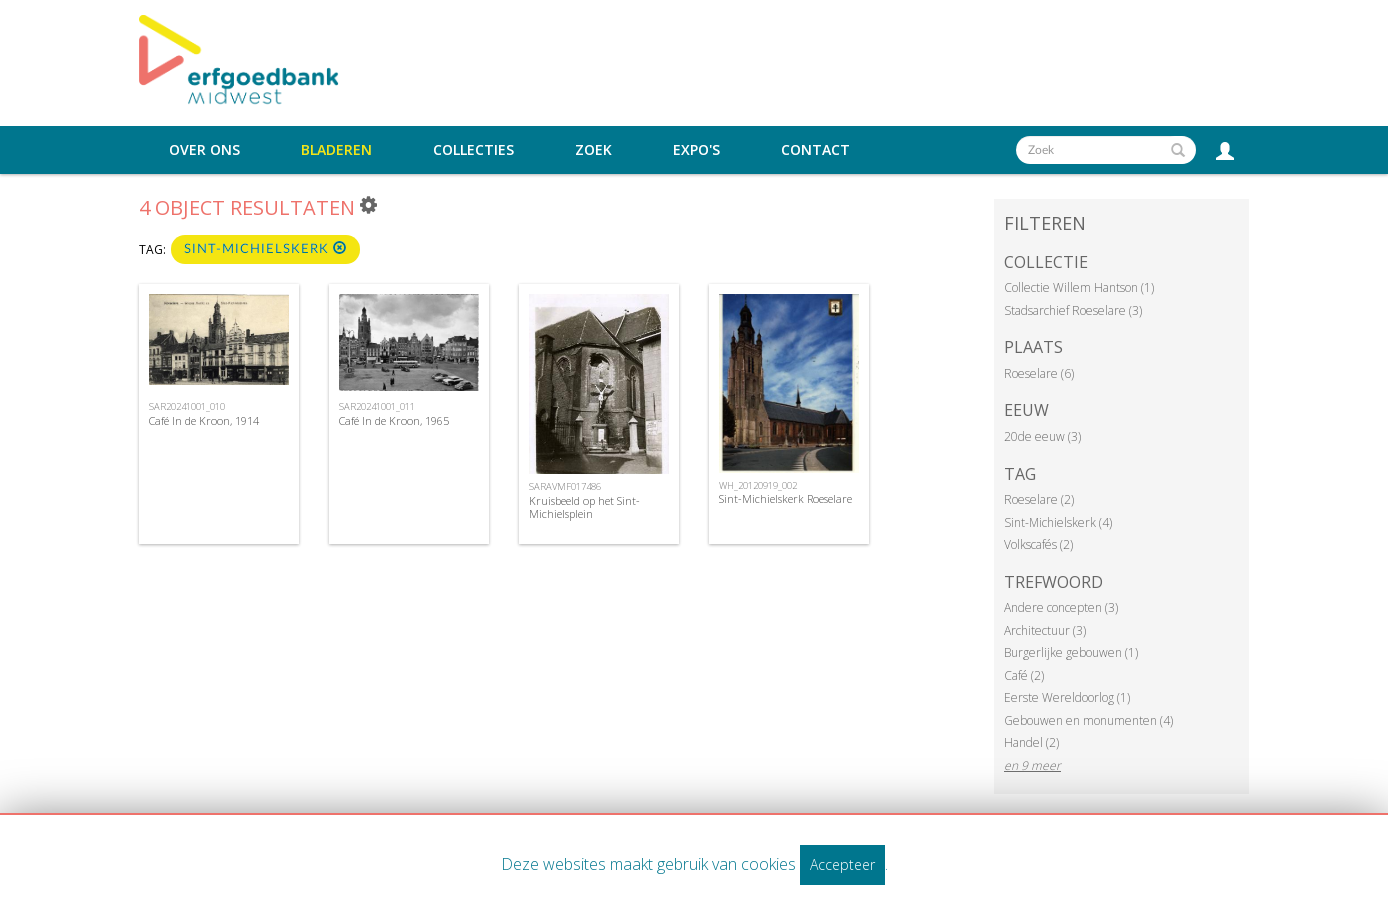 Image resolution: width=1388 pixels, height=915 pixels. What do you see at coordinates (336, 150) in the screenshot?
I see `Bladeren` at bounding box center [336, 150].